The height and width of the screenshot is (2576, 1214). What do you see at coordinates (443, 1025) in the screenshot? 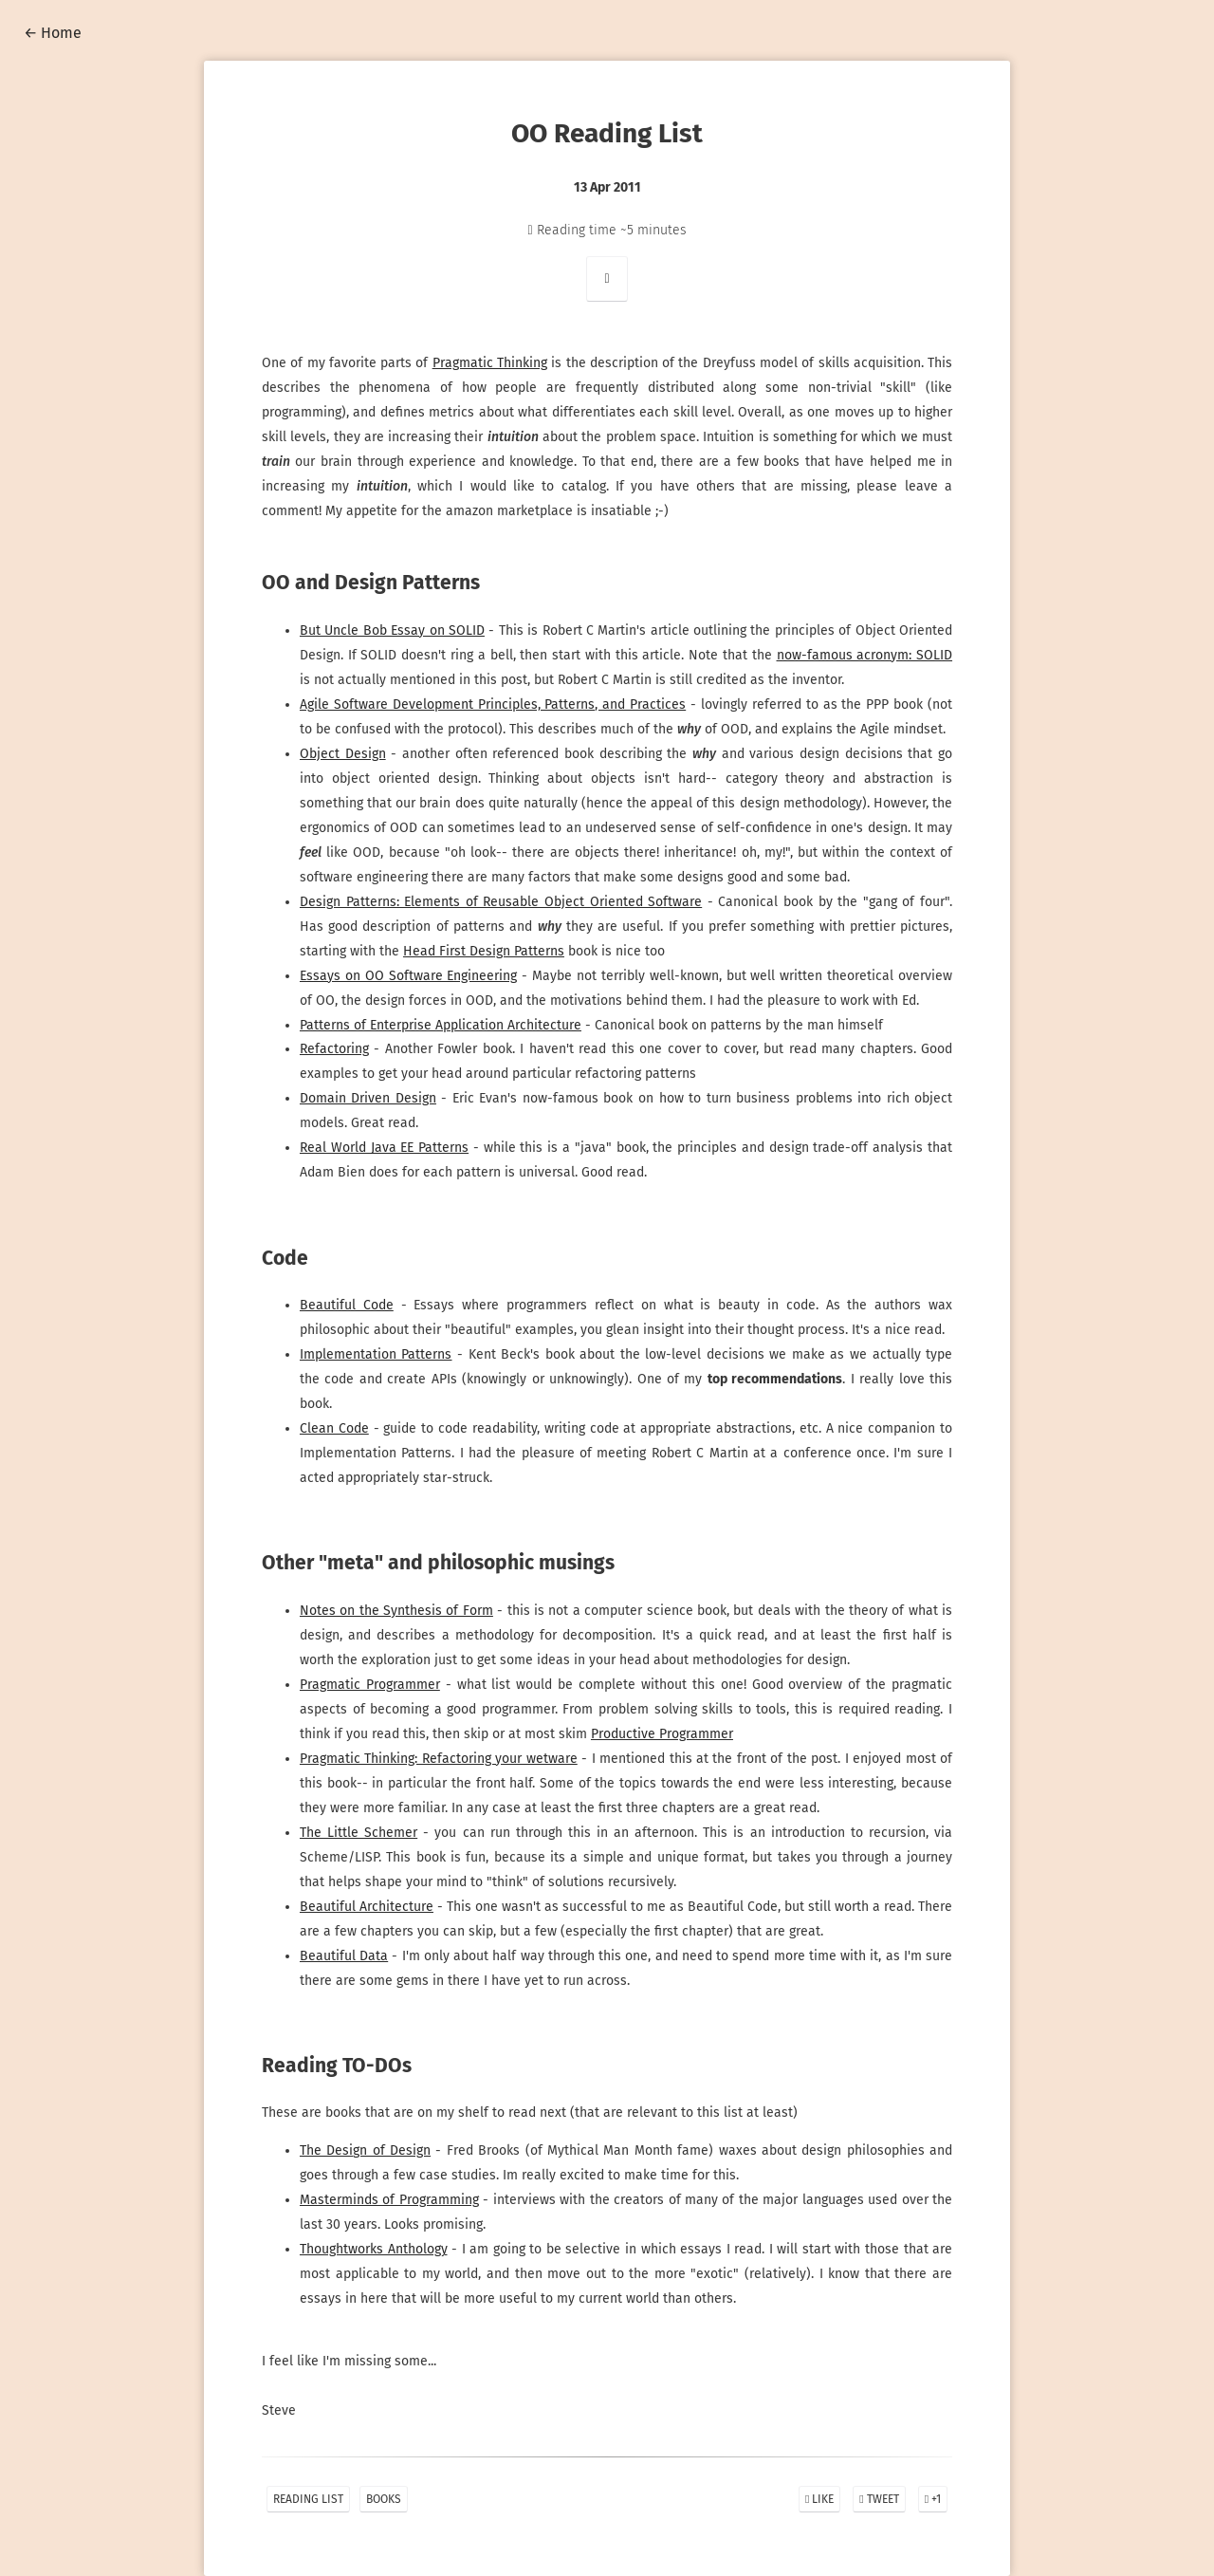
I see `Patterns of Enterprise Application Architecture` at bounding box center [443, 1025].